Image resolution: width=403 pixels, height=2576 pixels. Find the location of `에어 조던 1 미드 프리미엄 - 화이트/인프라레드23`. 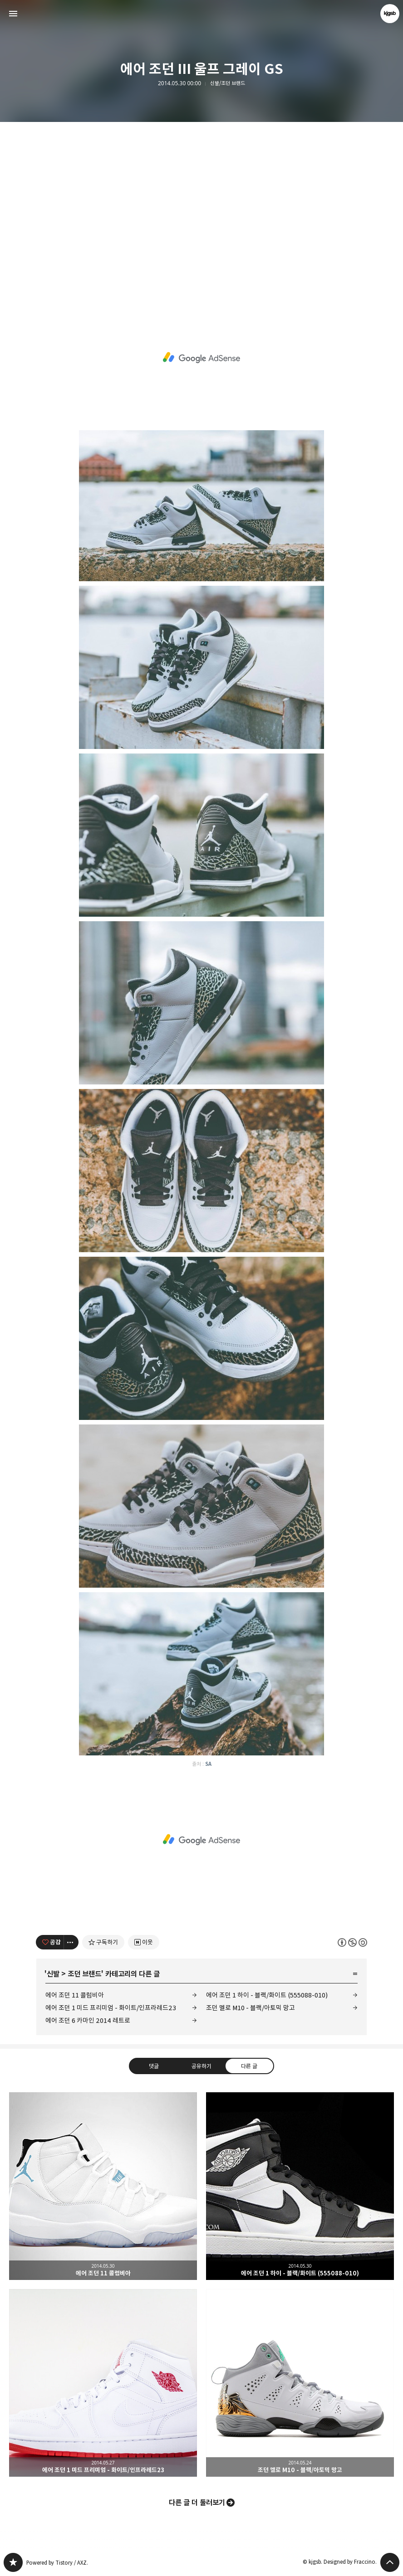

에어 조던 1 미드 프리미엄 - 화이트/인프라레드23 is located at coordinates (110, 2007).